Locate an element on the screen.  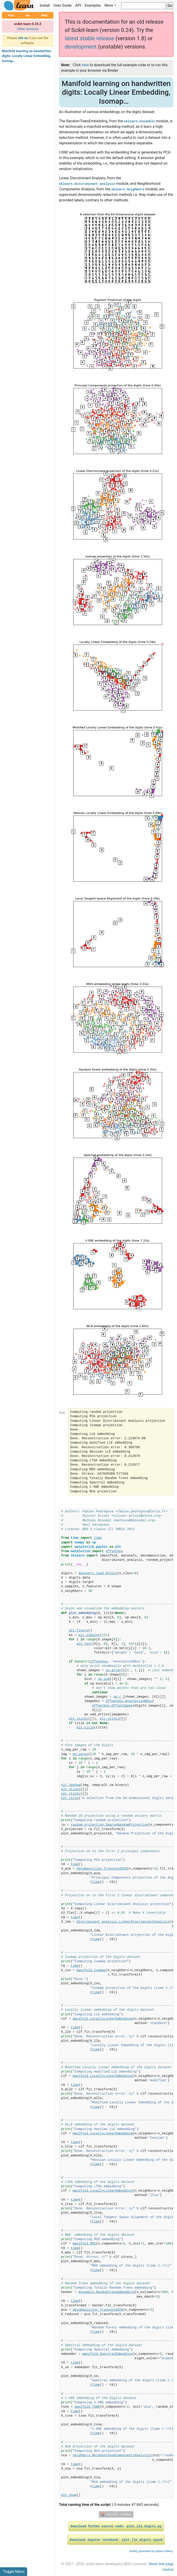
Next [button] is located at coordinates (44, 15).